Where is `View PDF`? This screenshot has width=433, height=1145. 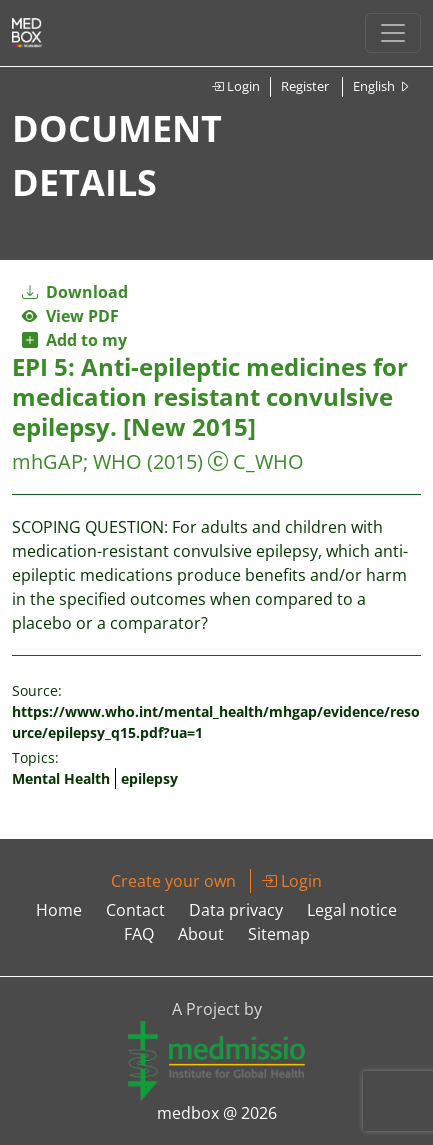 View PDF is located at coordinates (70, 316).